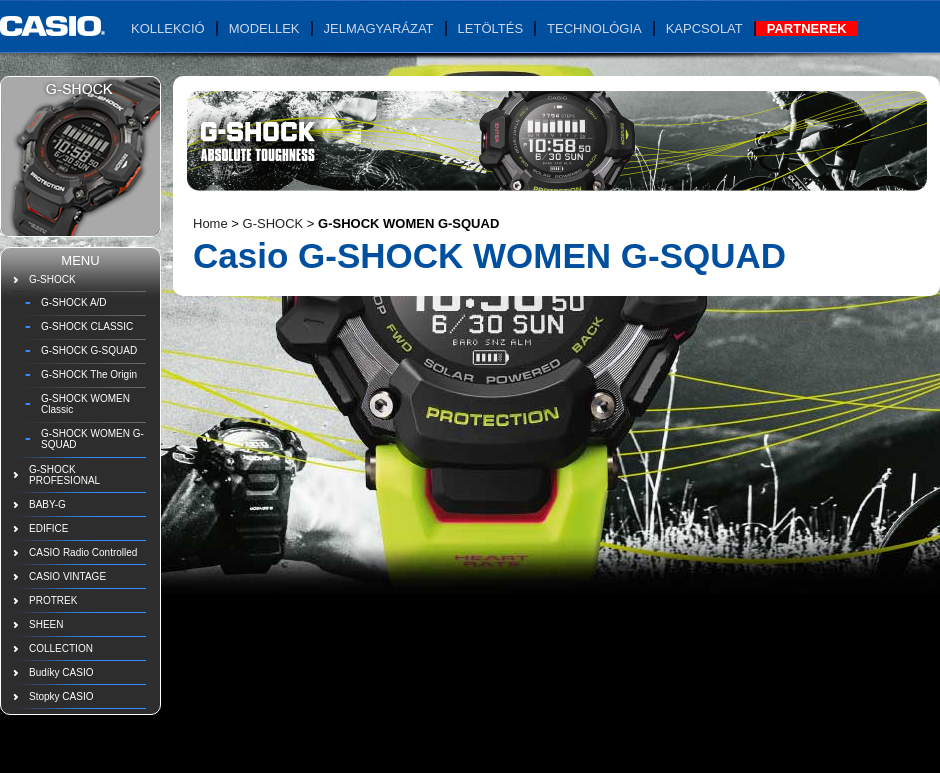  Describe the element at coordinates (92, 439) in the screenshot. I see `G-SHOCK WOMEN G-SQUAD` at that location.